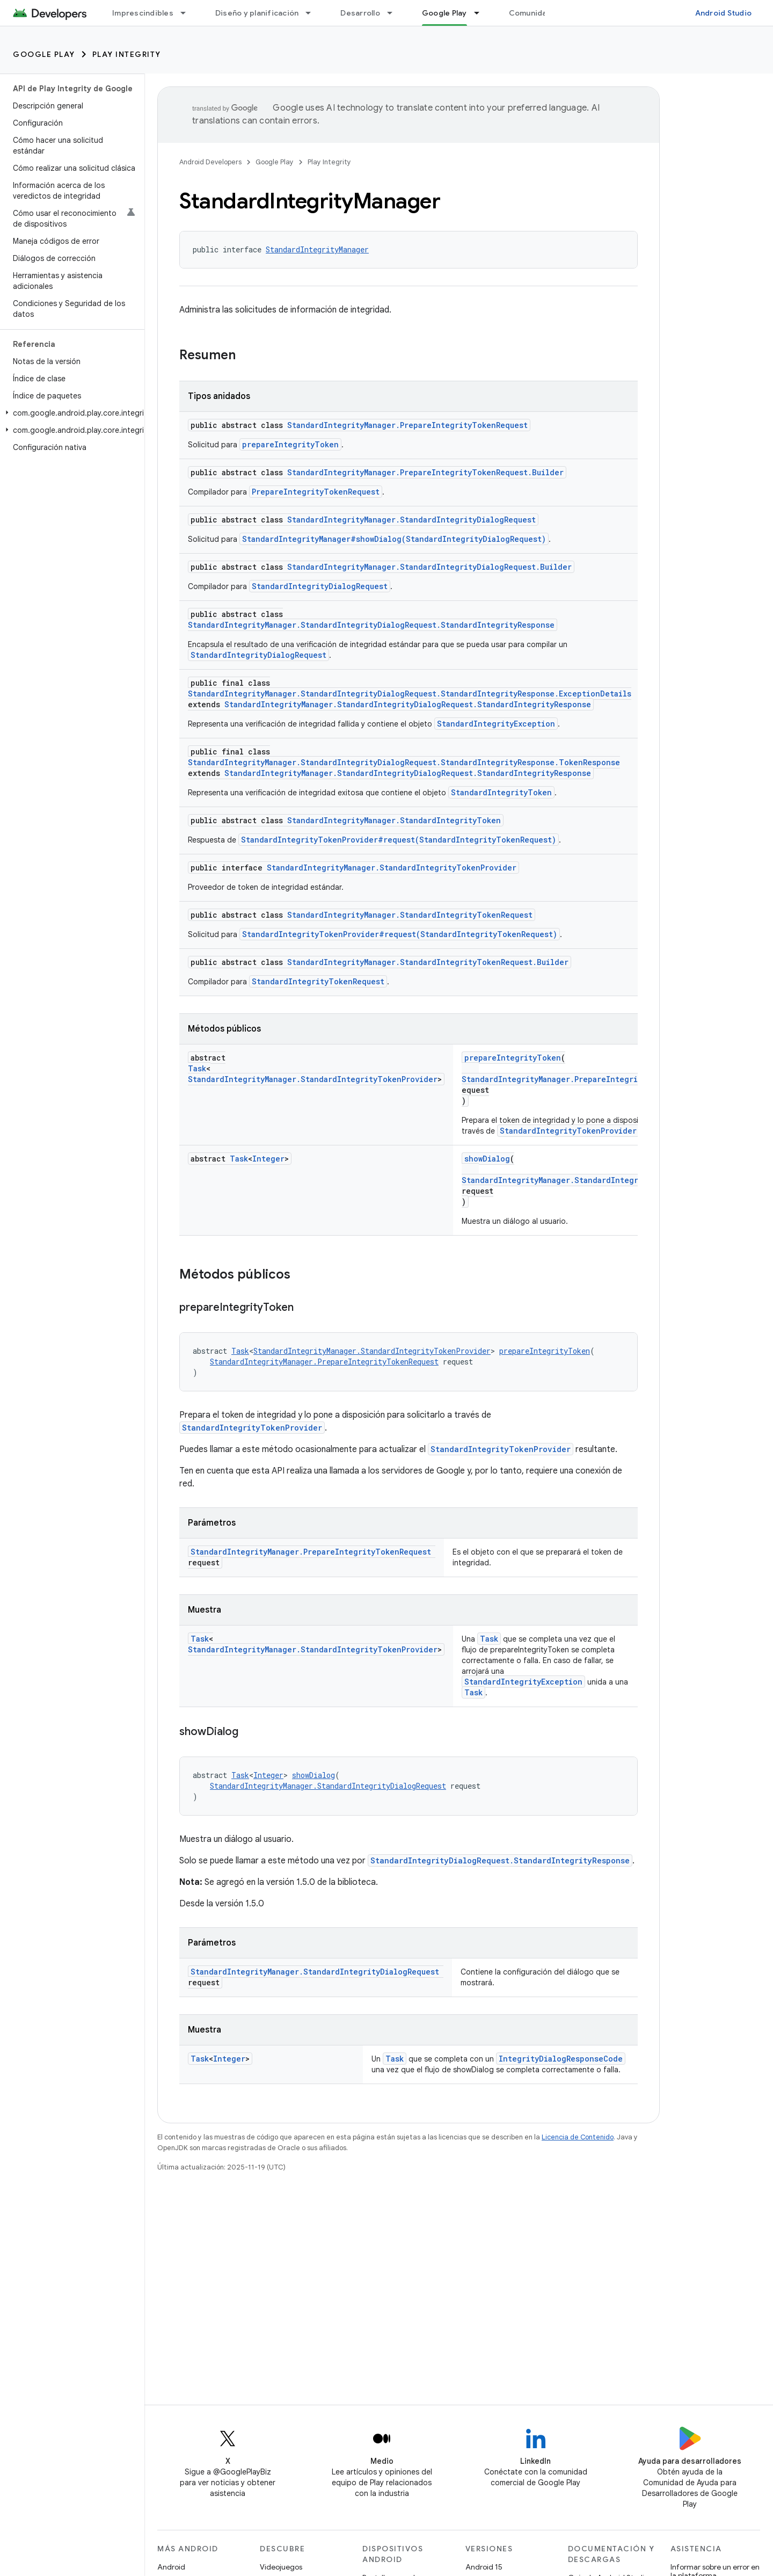 The height and width of the screenshot is (2576, 773). I want to click on Android, so click(171, 2567).